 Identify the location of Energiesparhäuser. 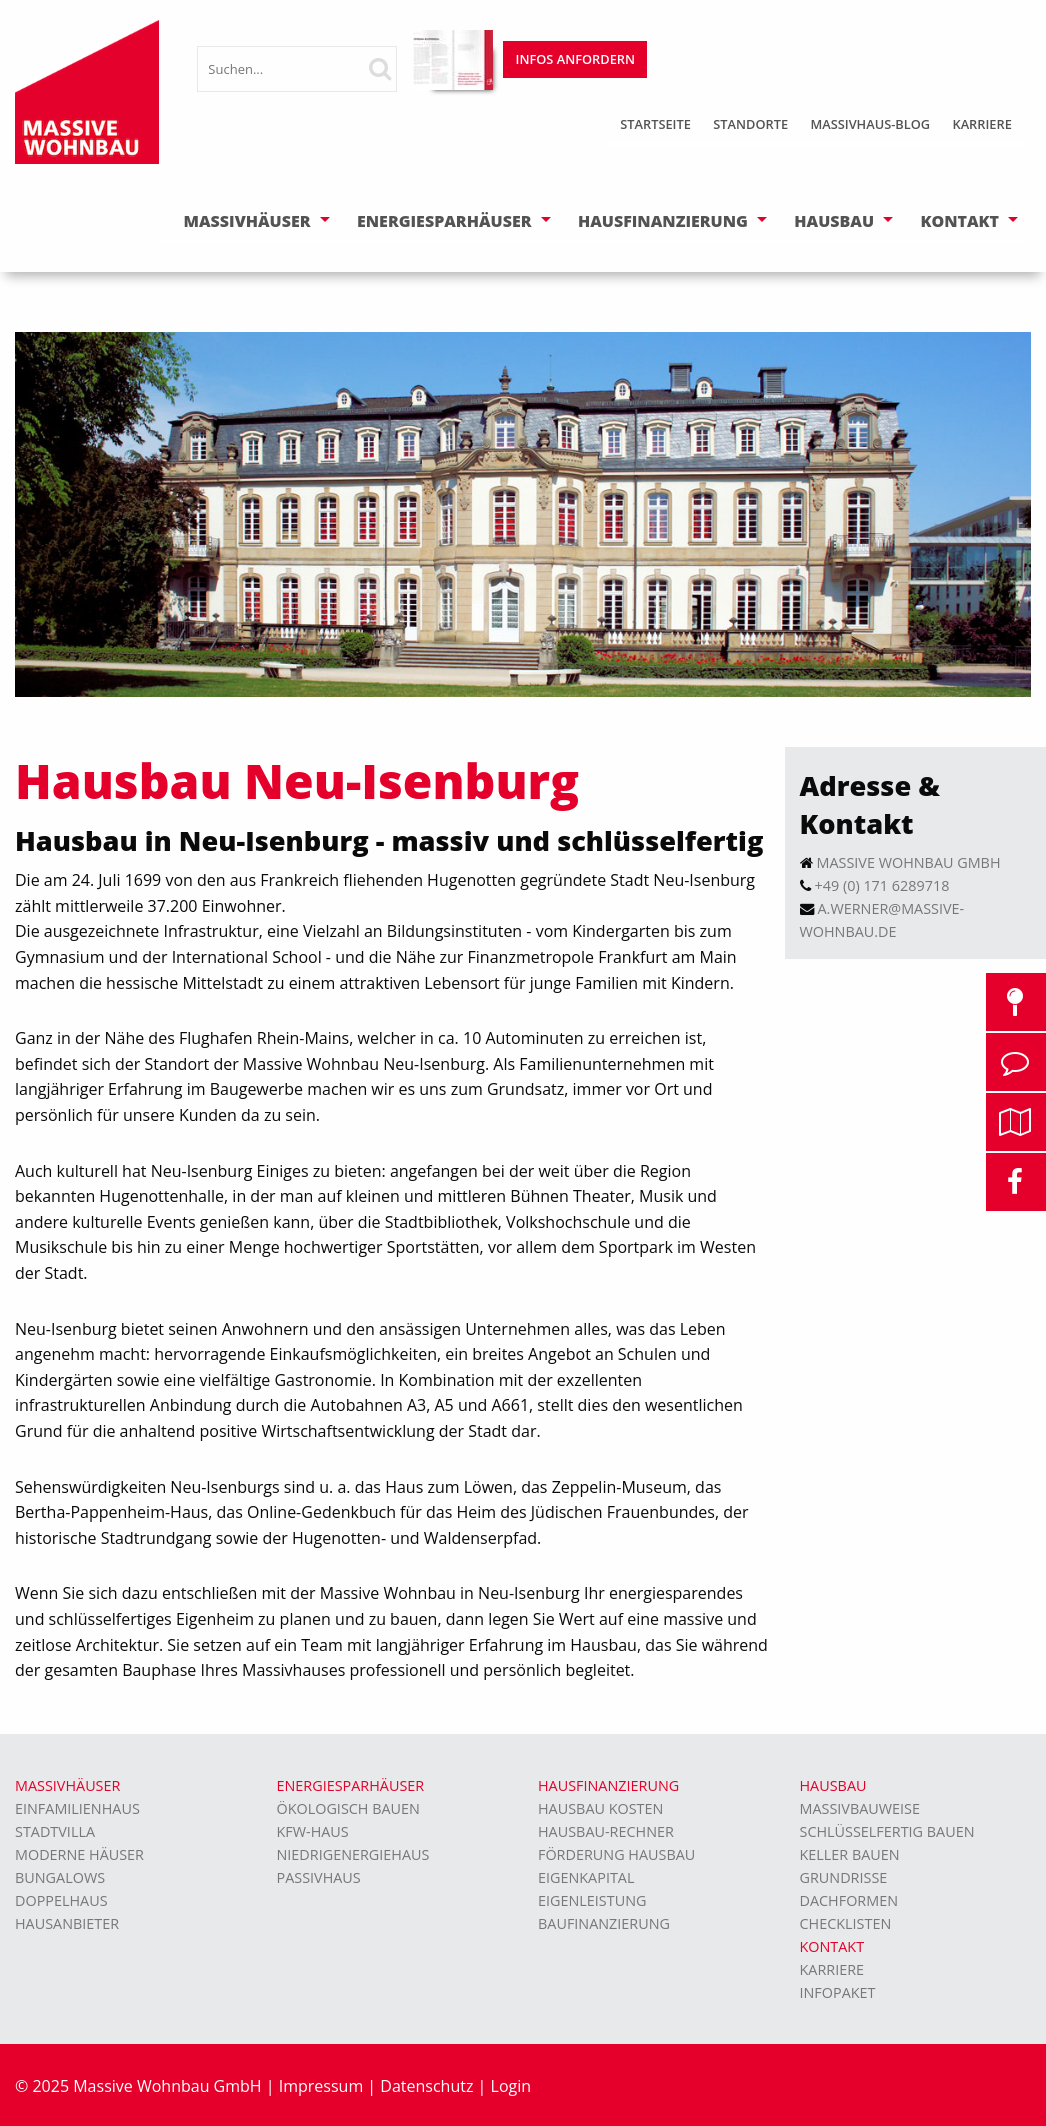
(444, 221).